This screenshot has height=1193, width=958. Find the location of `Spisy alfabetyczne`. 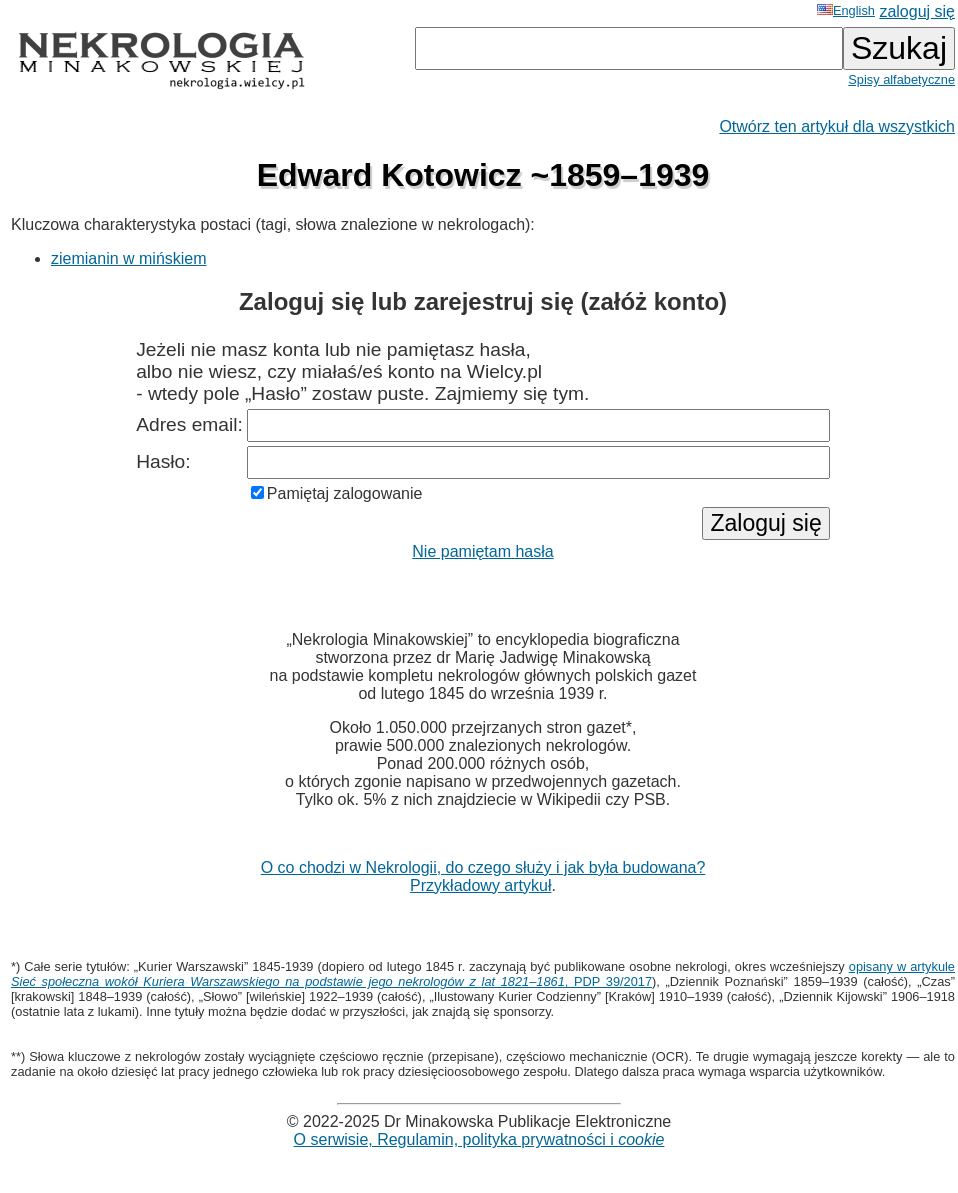

Spisy alfabetyczne is located at coordinates (901, 79).